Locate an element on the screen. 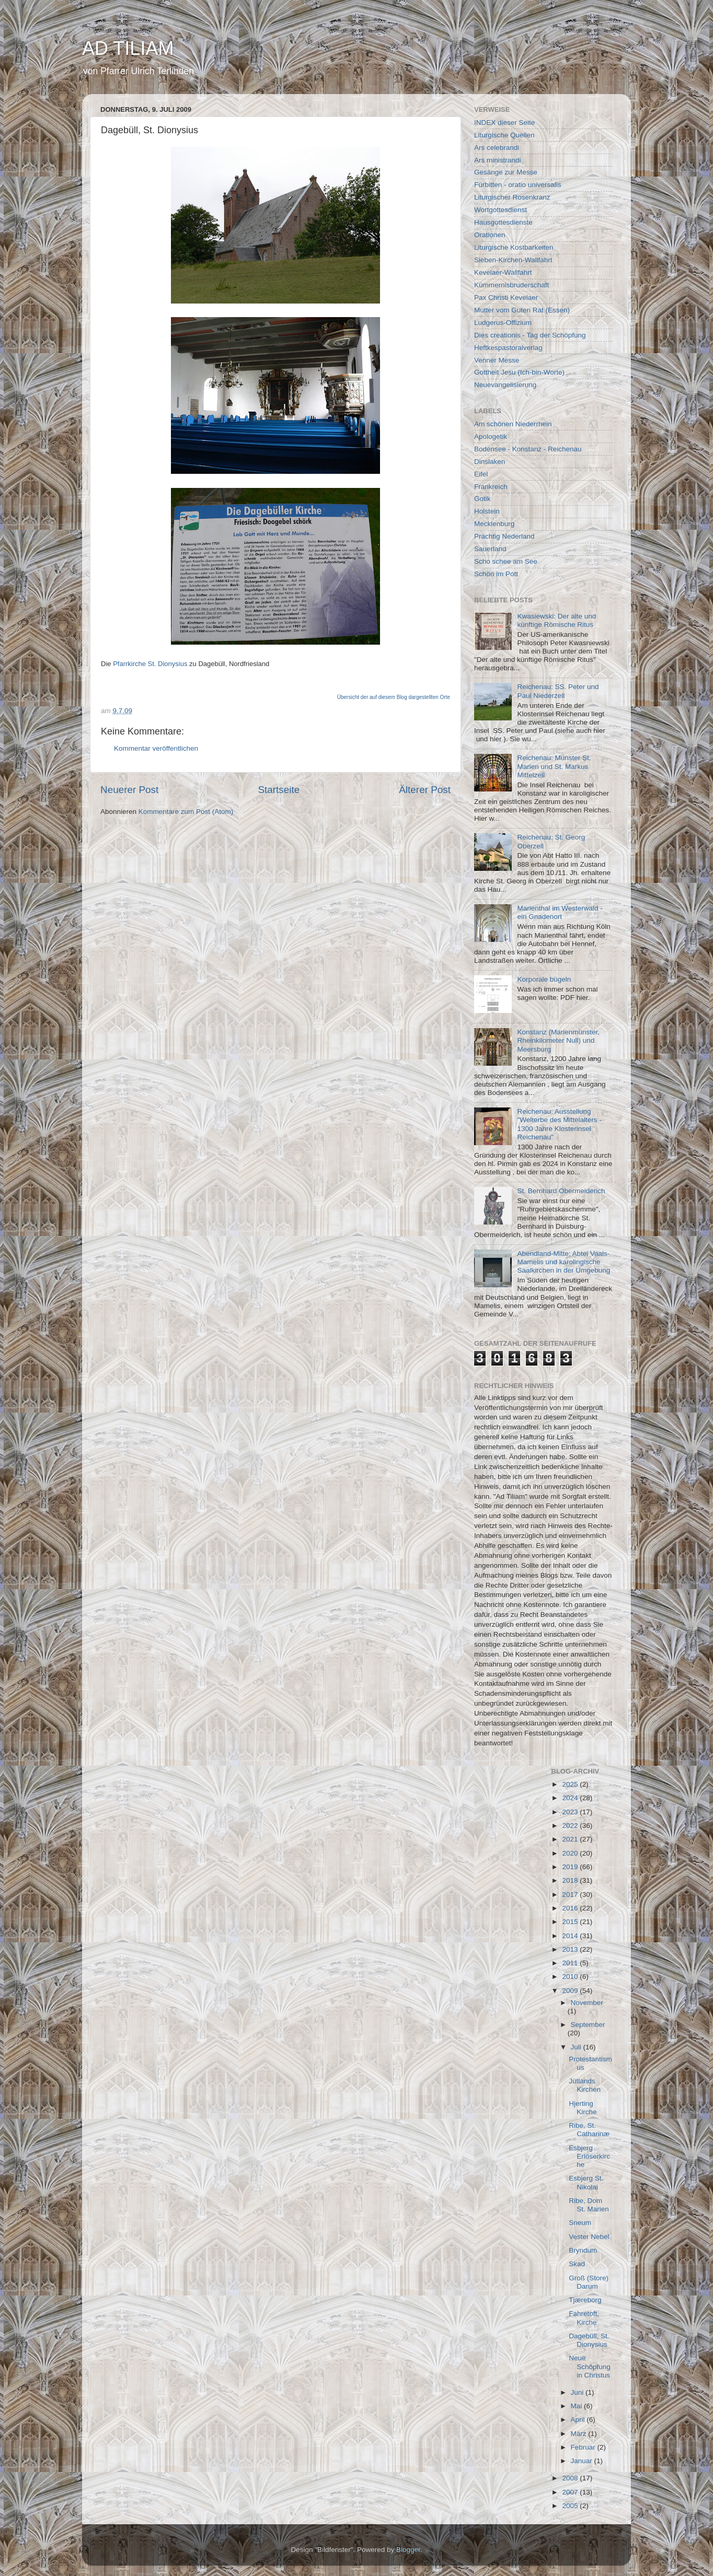 The height and width of the screenshot is (2576, 713). 2016 is located at coordinates (571, 1908).